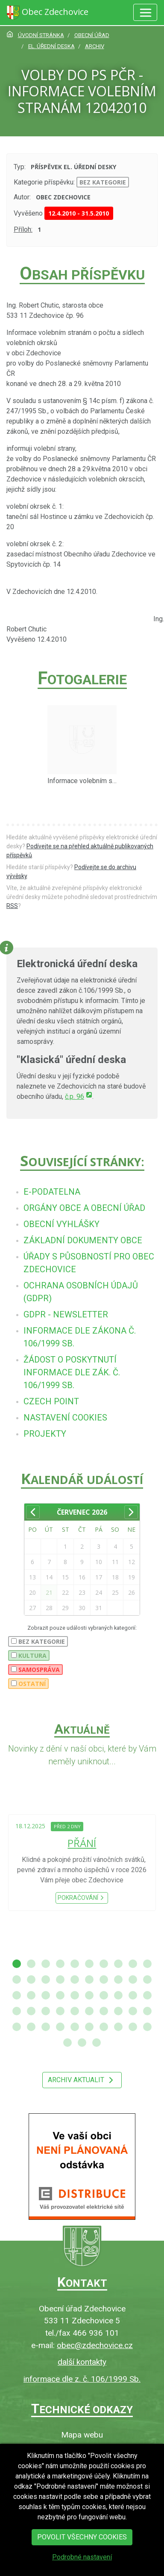  What do you see at coordinates (35, 1669) in the screenshot?
I see `Samospráva` at bounding box center [35, 1669].